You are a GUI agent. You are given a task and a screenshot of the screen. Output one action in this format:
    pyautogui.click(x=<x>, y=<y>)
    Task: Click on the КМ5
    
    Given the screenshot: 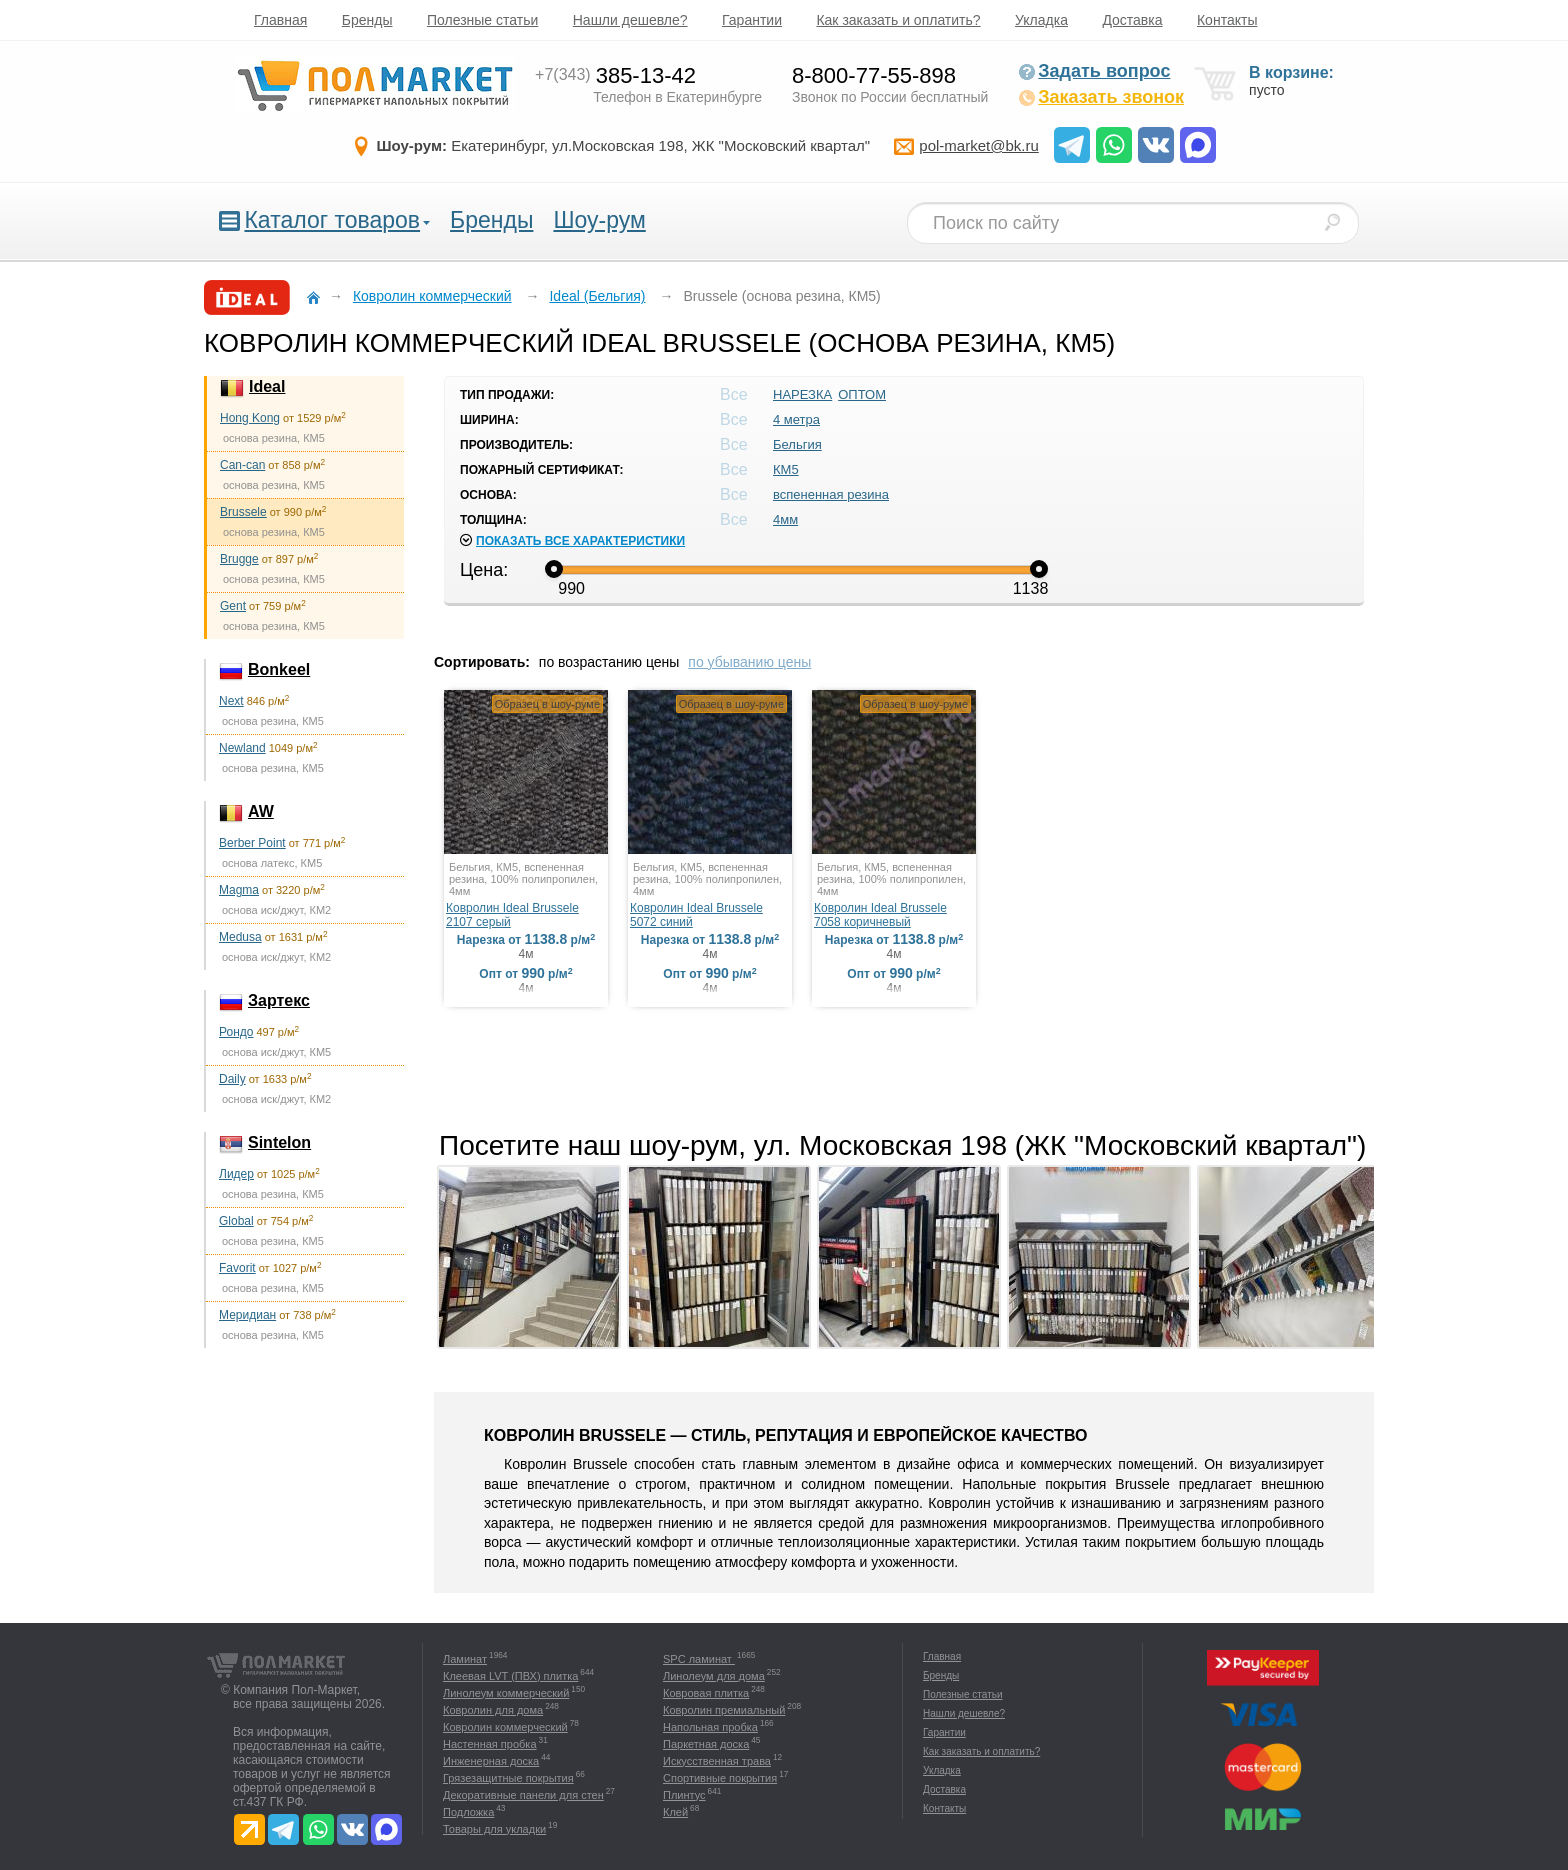 What is the action you would take?
    pyautogui.click(x=786, y=469)
    